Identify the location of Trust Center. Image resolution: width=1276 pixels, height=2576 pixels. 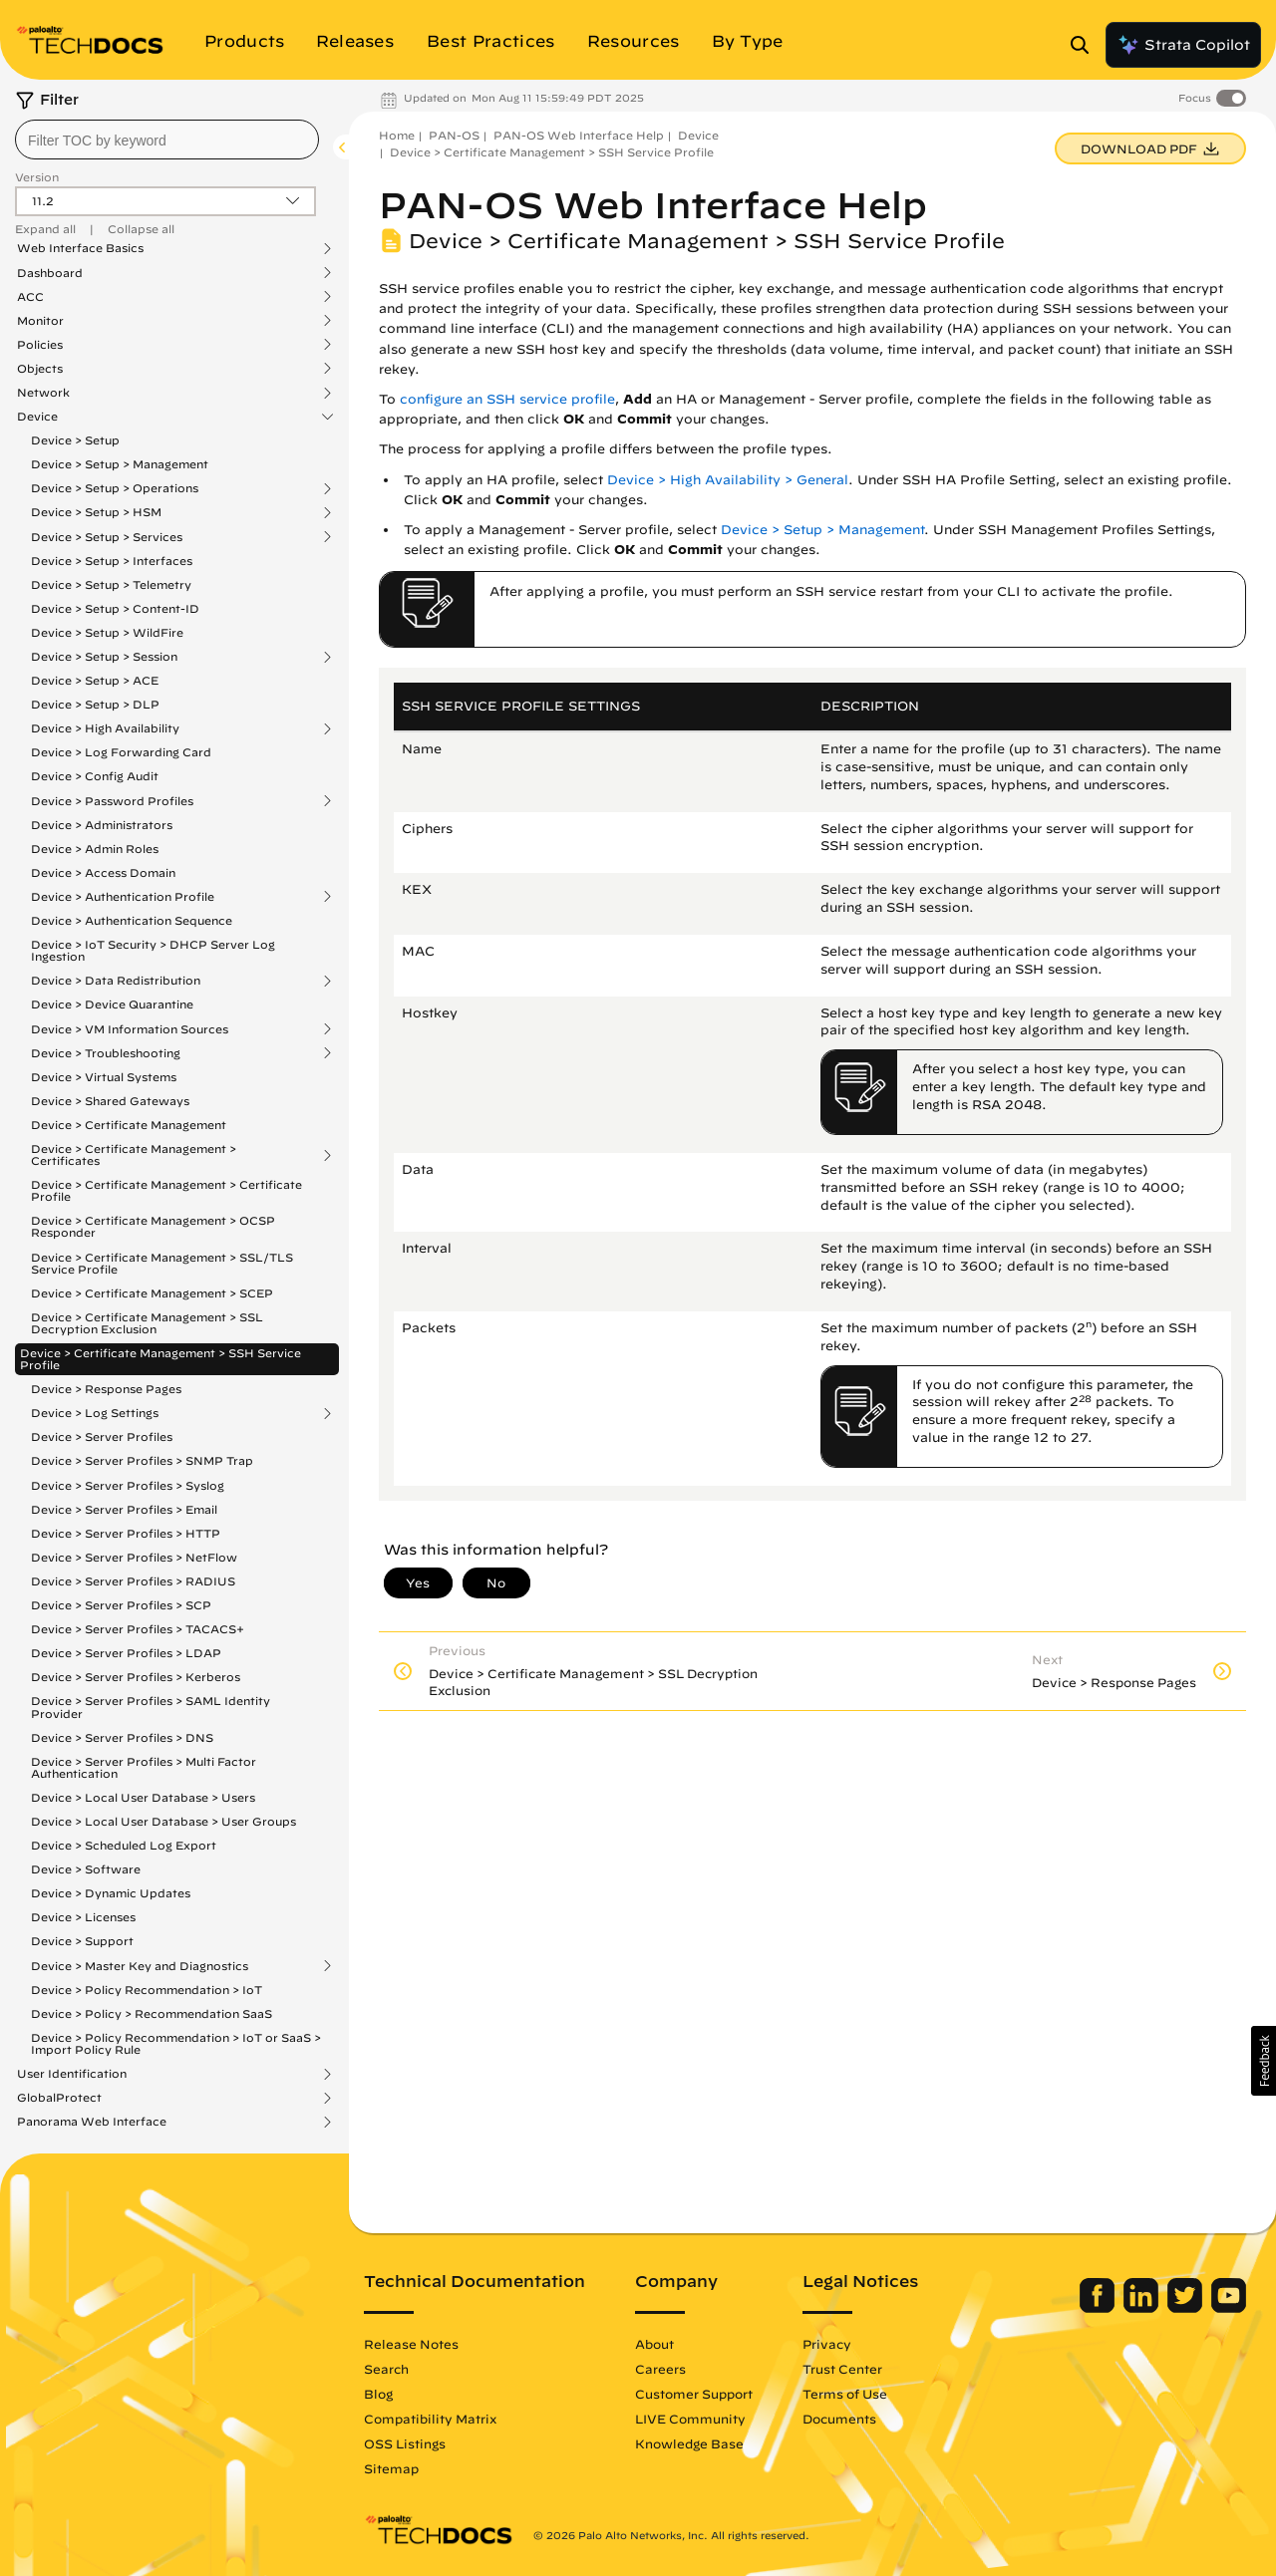
(842, 2369).